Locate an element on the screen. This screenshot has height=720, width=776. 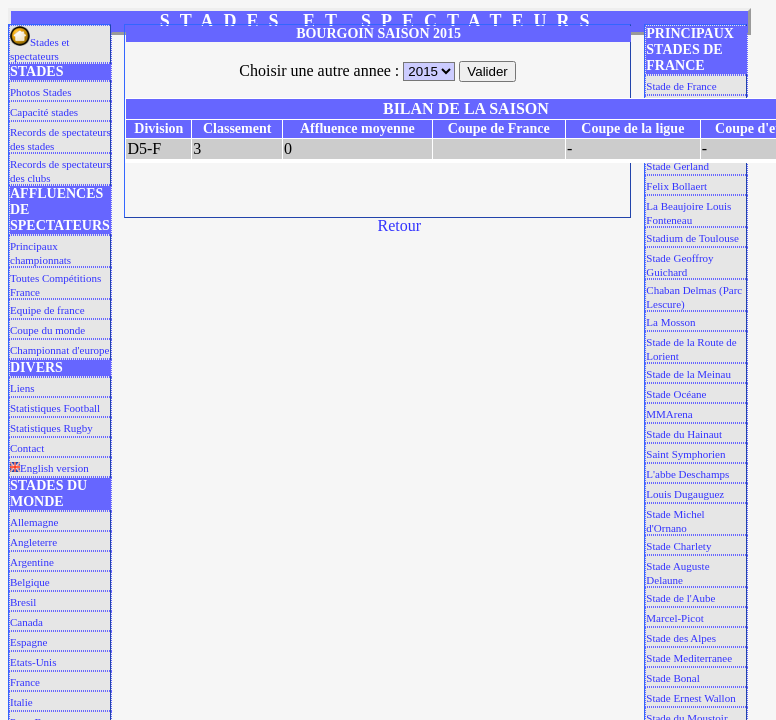
Photos Stades is located at coordinates (40, 92).